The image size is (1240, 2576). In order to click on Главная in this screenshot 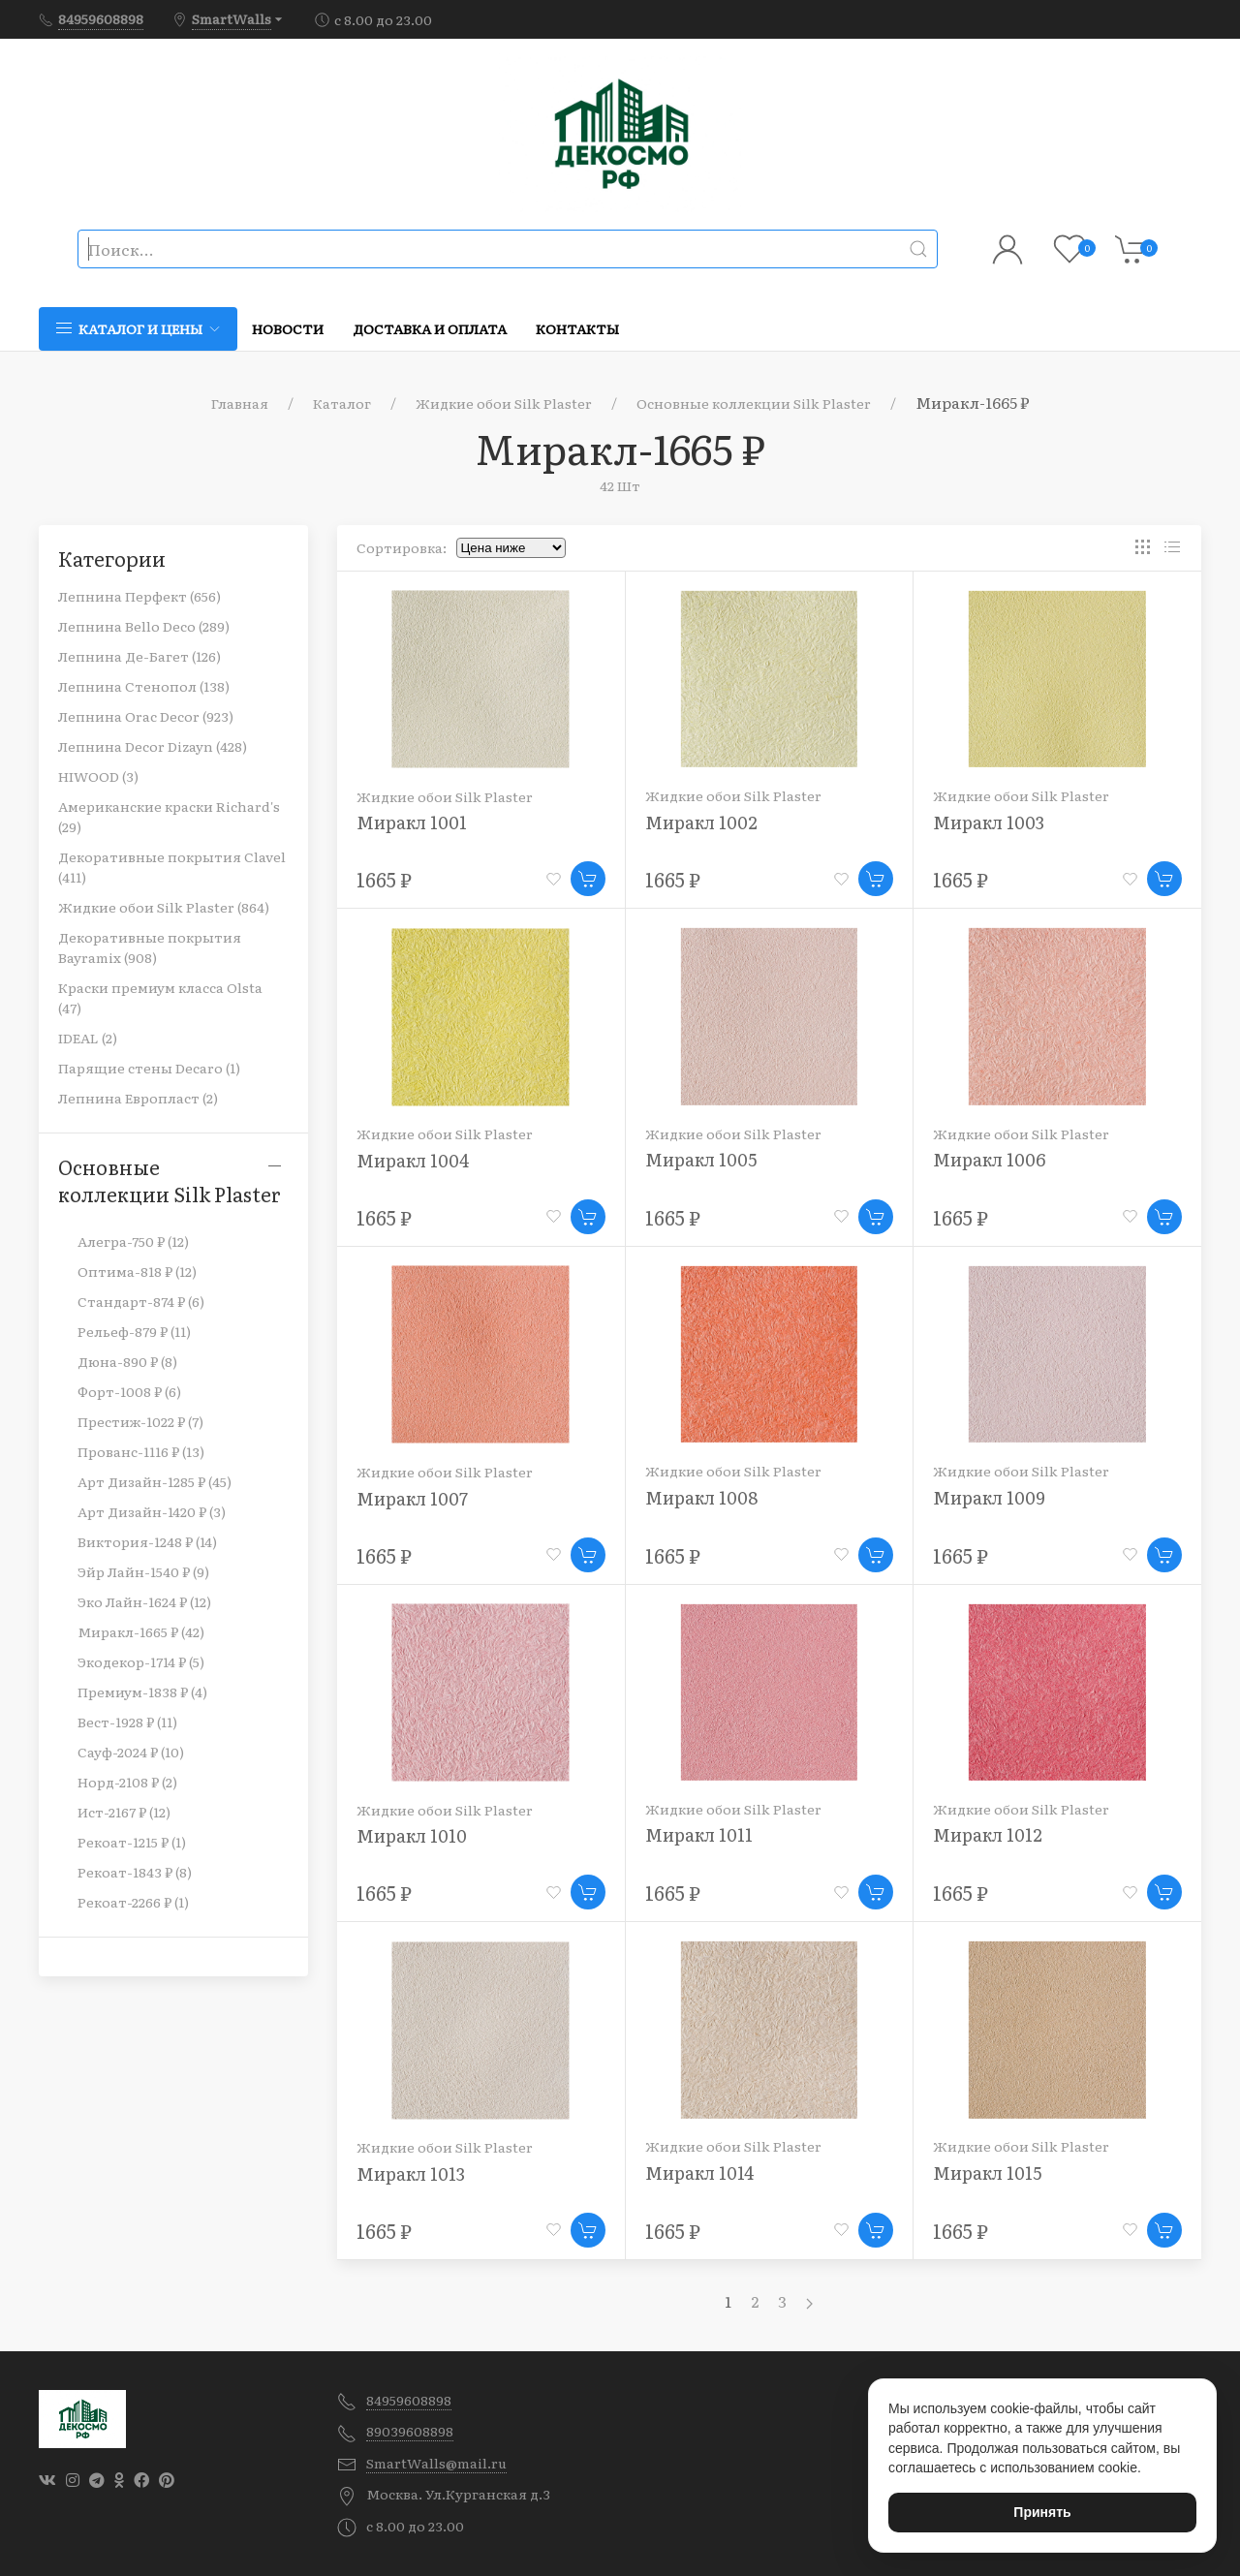, I will do `click(239, 403)`.